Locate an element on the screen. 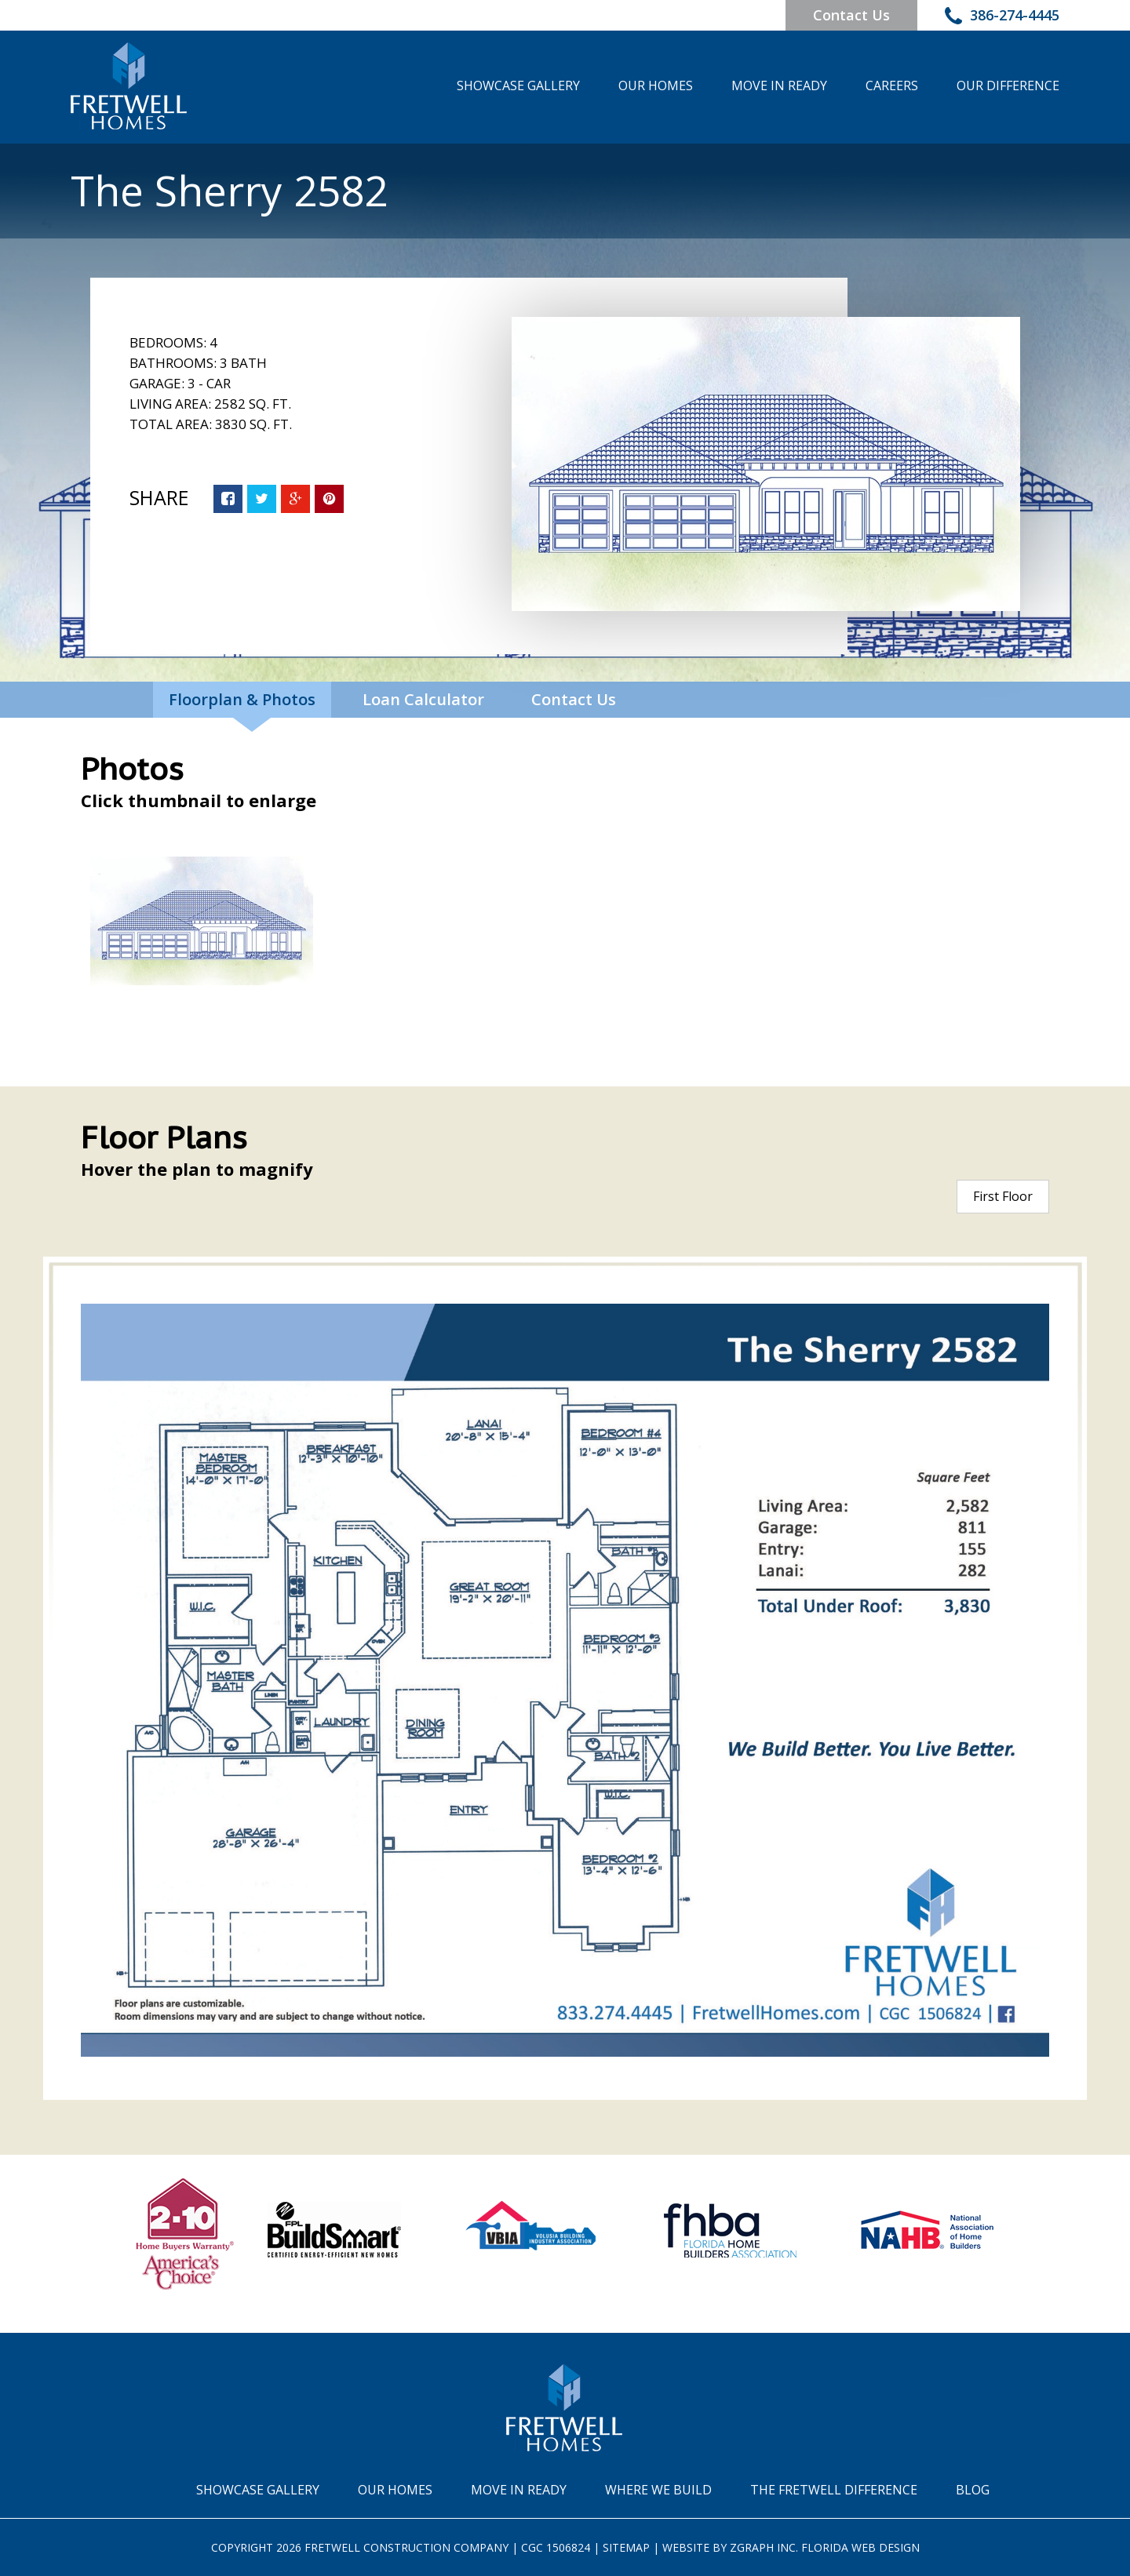 This screenshot has width=1130, height=2576. Contact Us is located at coordinates (851, 14).